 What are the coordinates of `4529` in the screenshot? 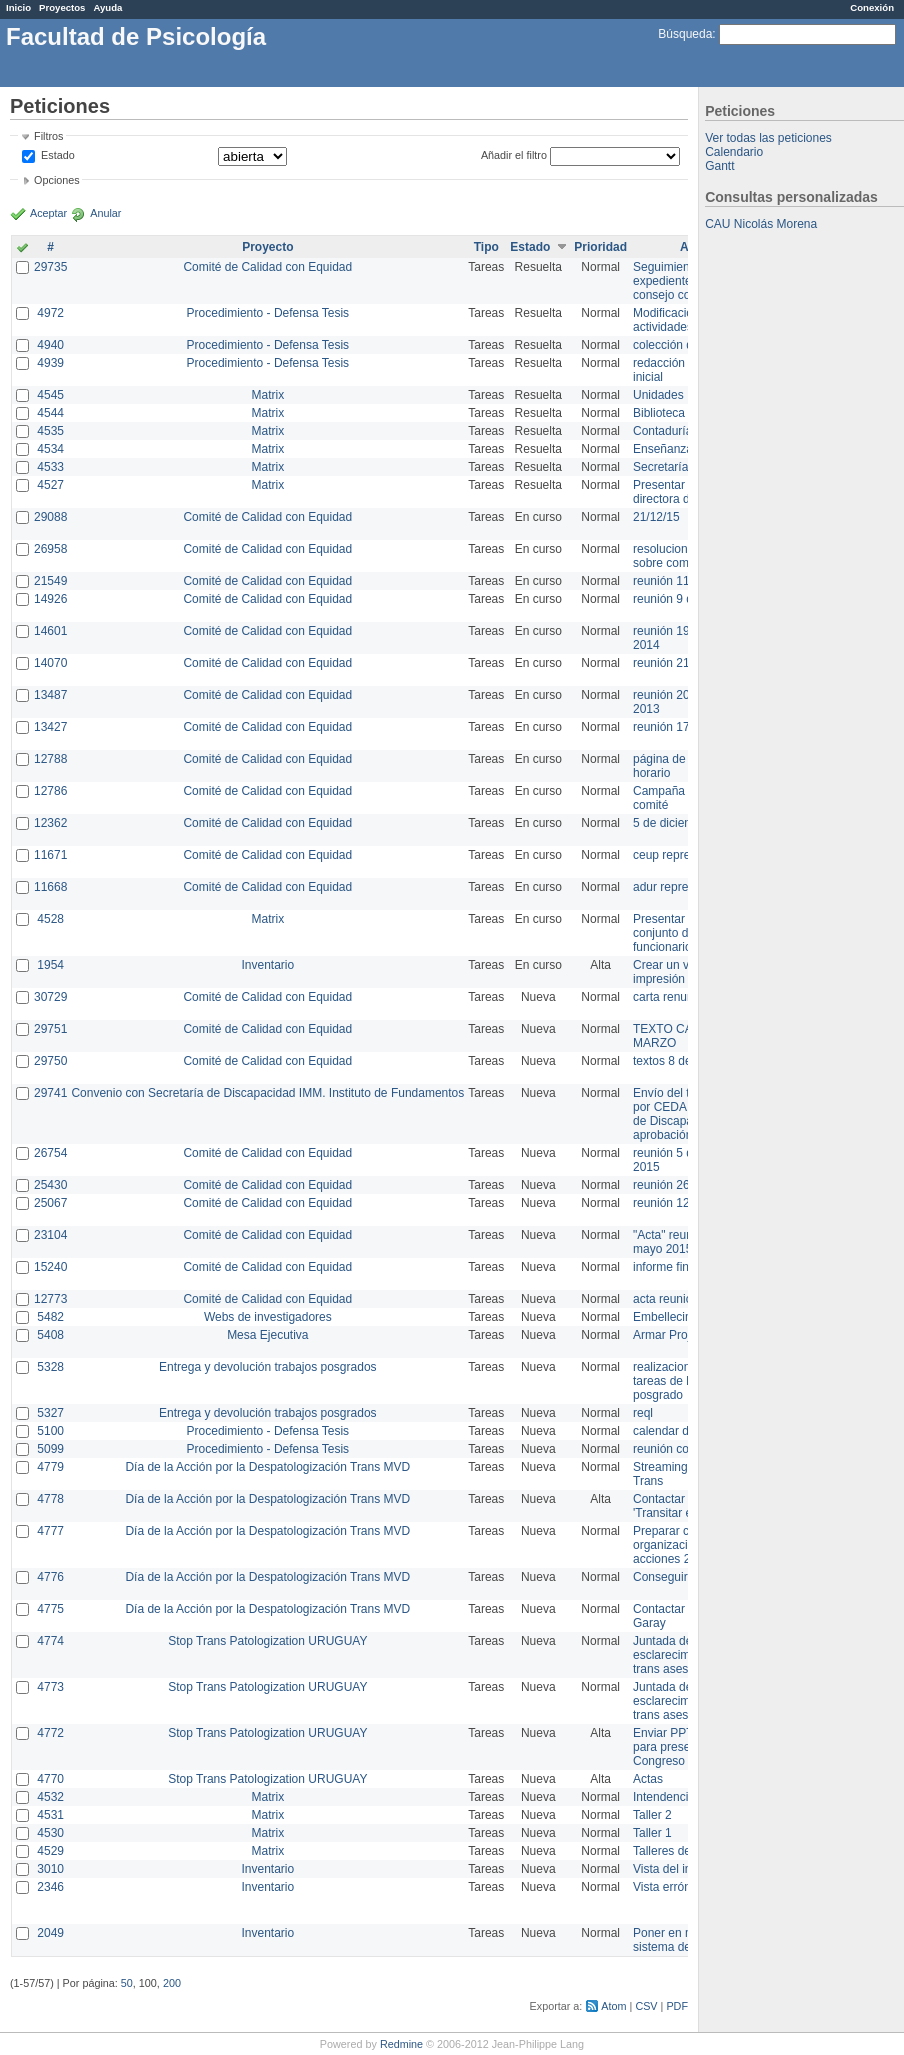 It's located at (50, 1851).